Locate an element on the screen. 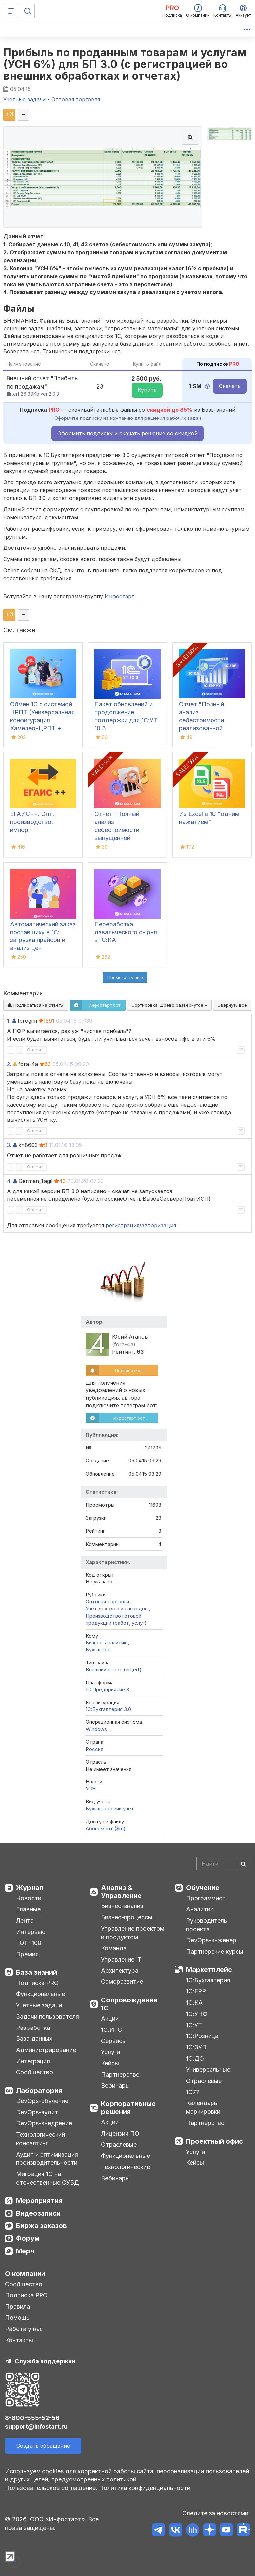 This screenshot has height=2576, width=255. Акции is located at coordinates (110, 2018).